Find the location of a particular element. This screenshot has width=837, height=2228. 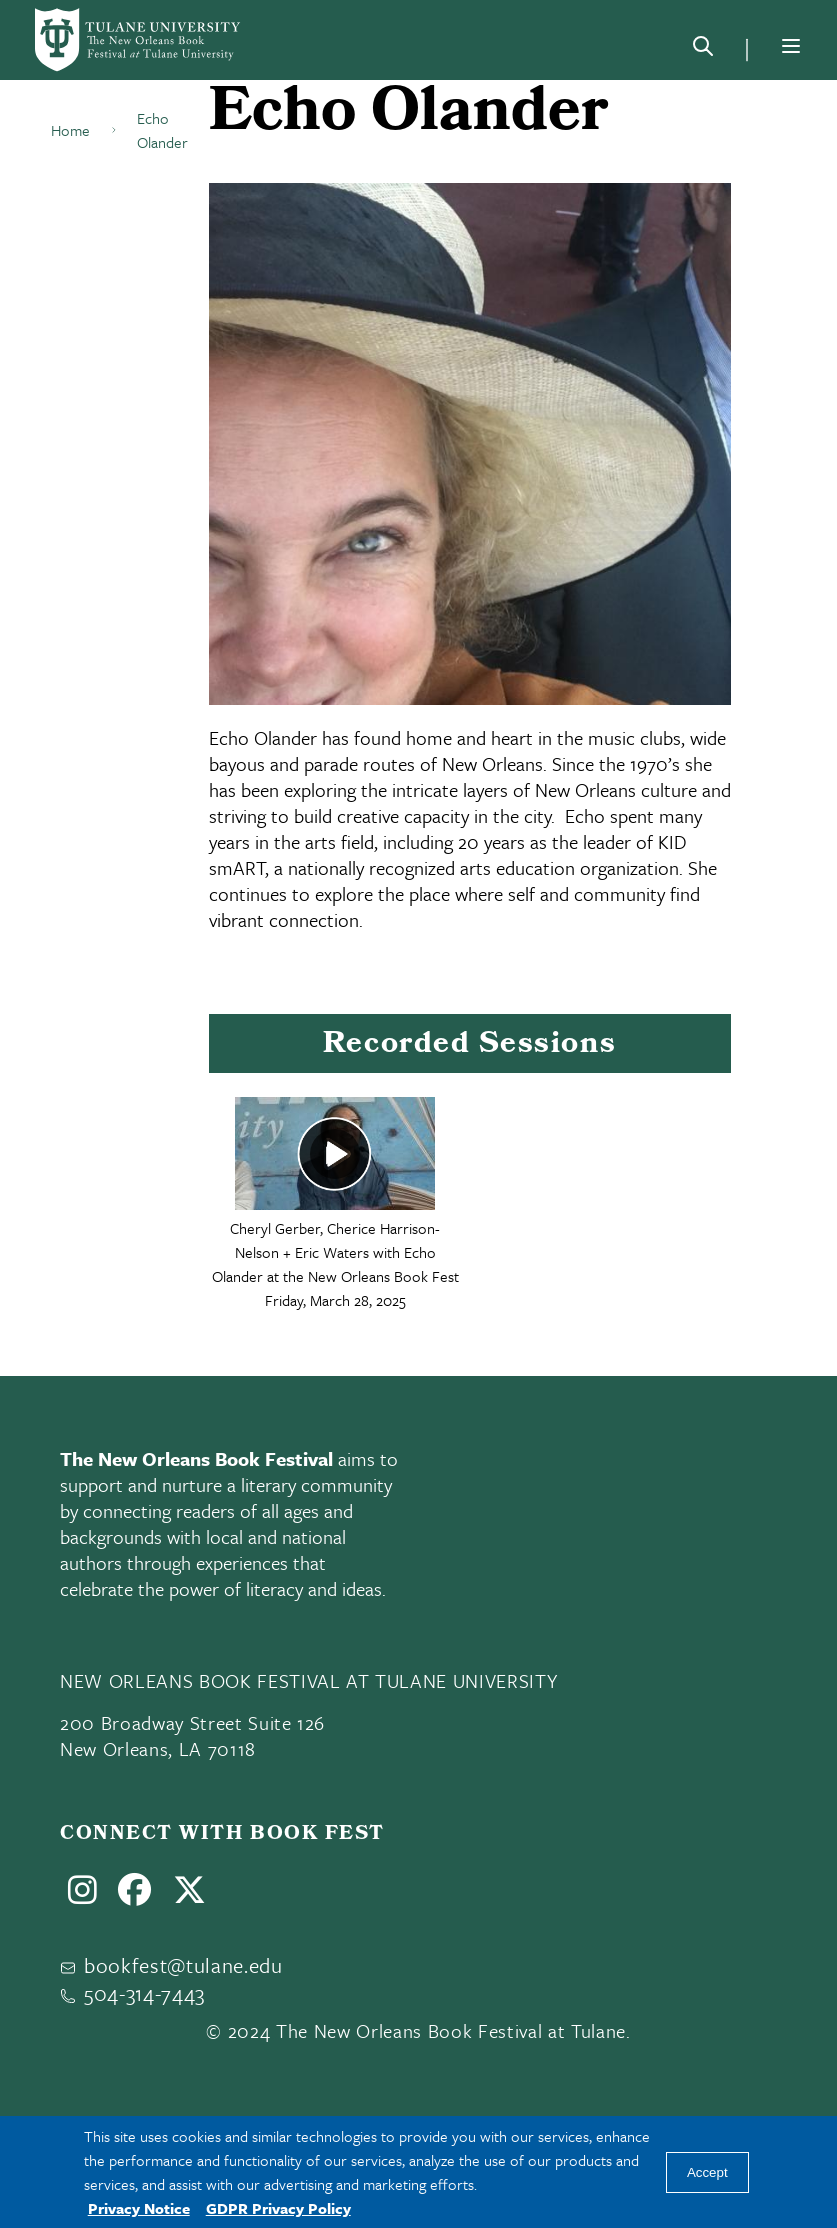

Cheryl Gerber, Cherice Harrison-Nelson + Eric Waters with Echo Olander at the New Orleans Book Fest is located at coordinates (335, 1252).